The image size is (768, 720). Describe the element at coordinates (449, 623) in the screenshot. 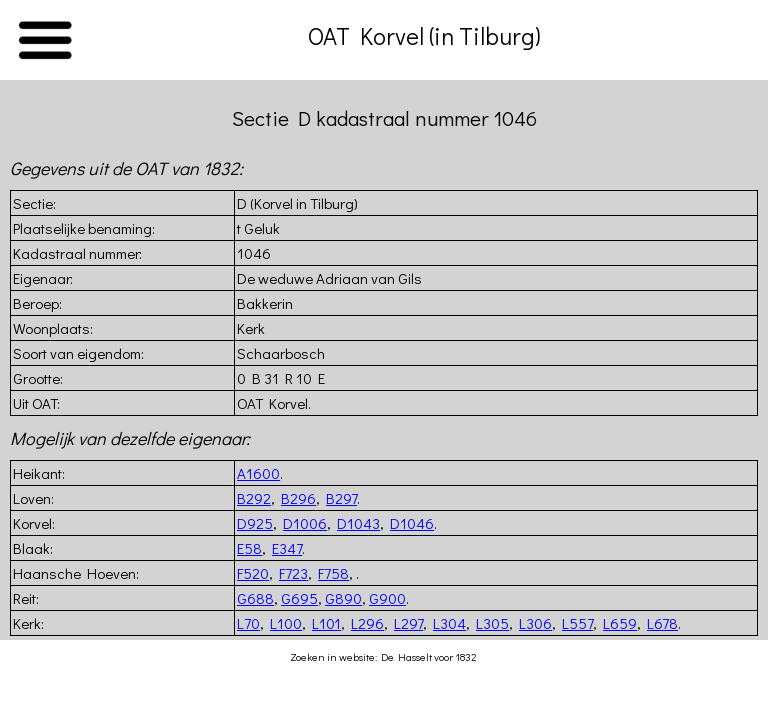

I see `L304` at that location.